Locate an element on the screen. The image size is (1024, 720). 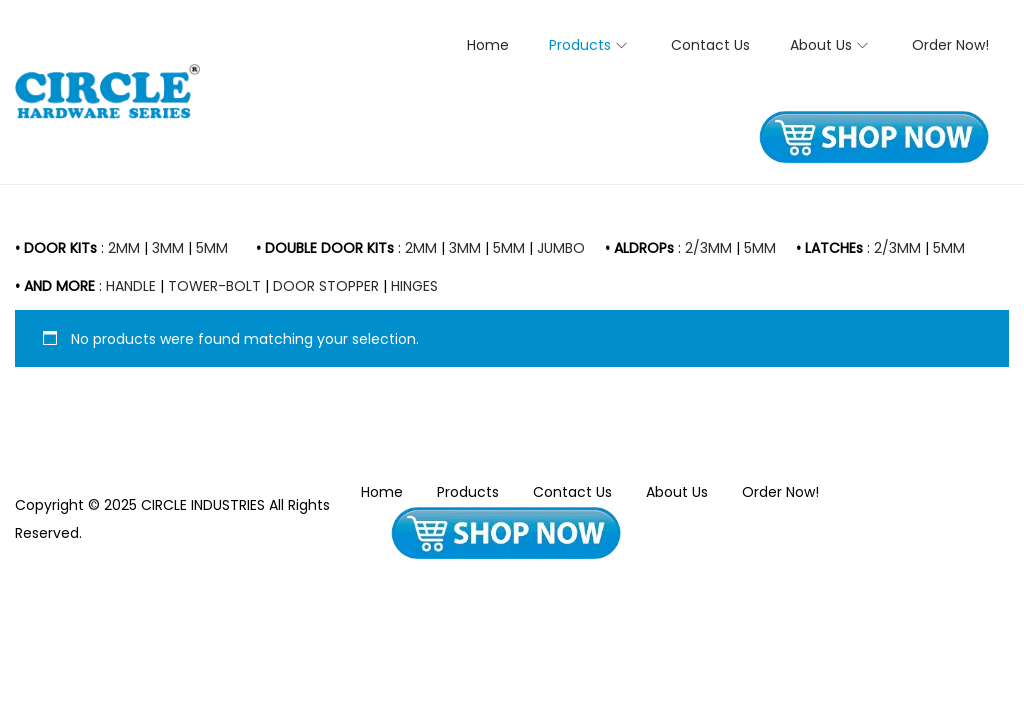
Products is located at coordinates (468, 492).